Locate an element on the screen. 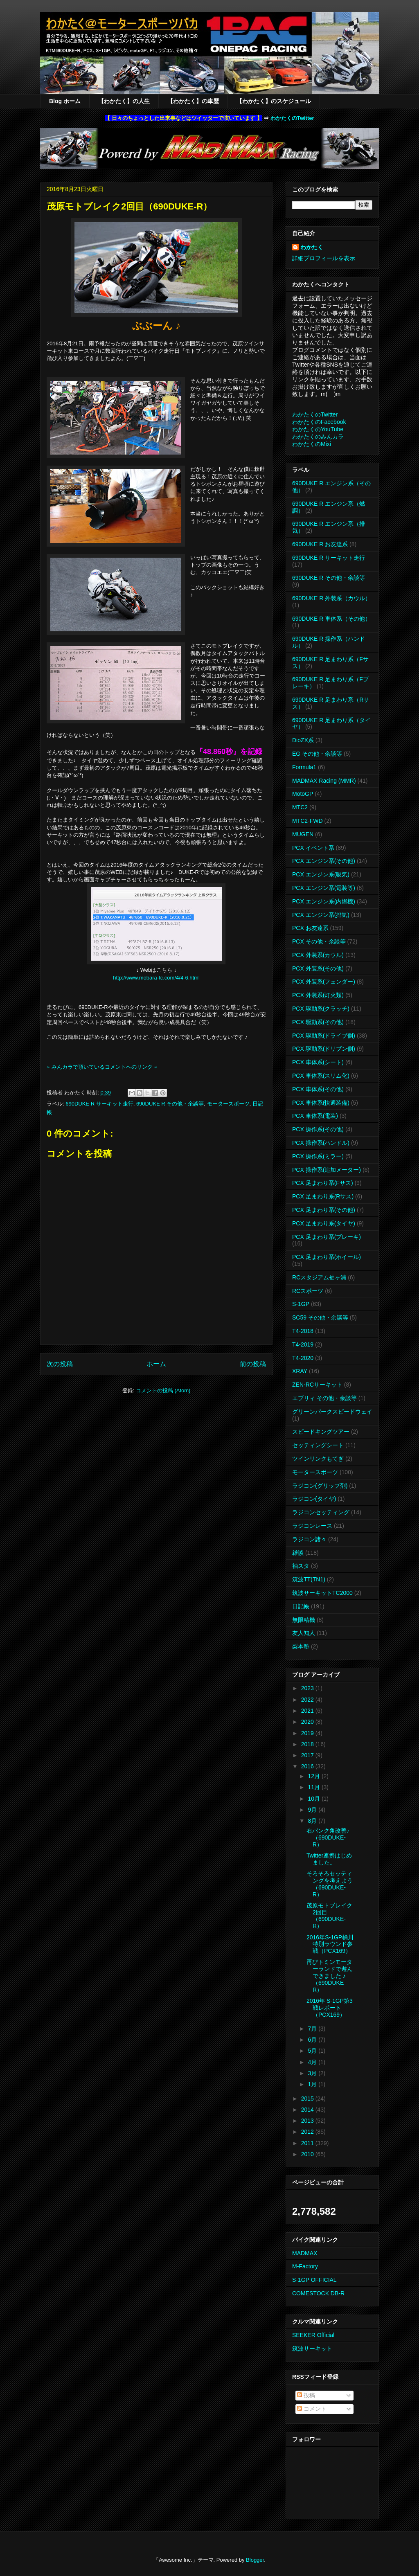  次の投稿 is located at coordinates (60, 1363).